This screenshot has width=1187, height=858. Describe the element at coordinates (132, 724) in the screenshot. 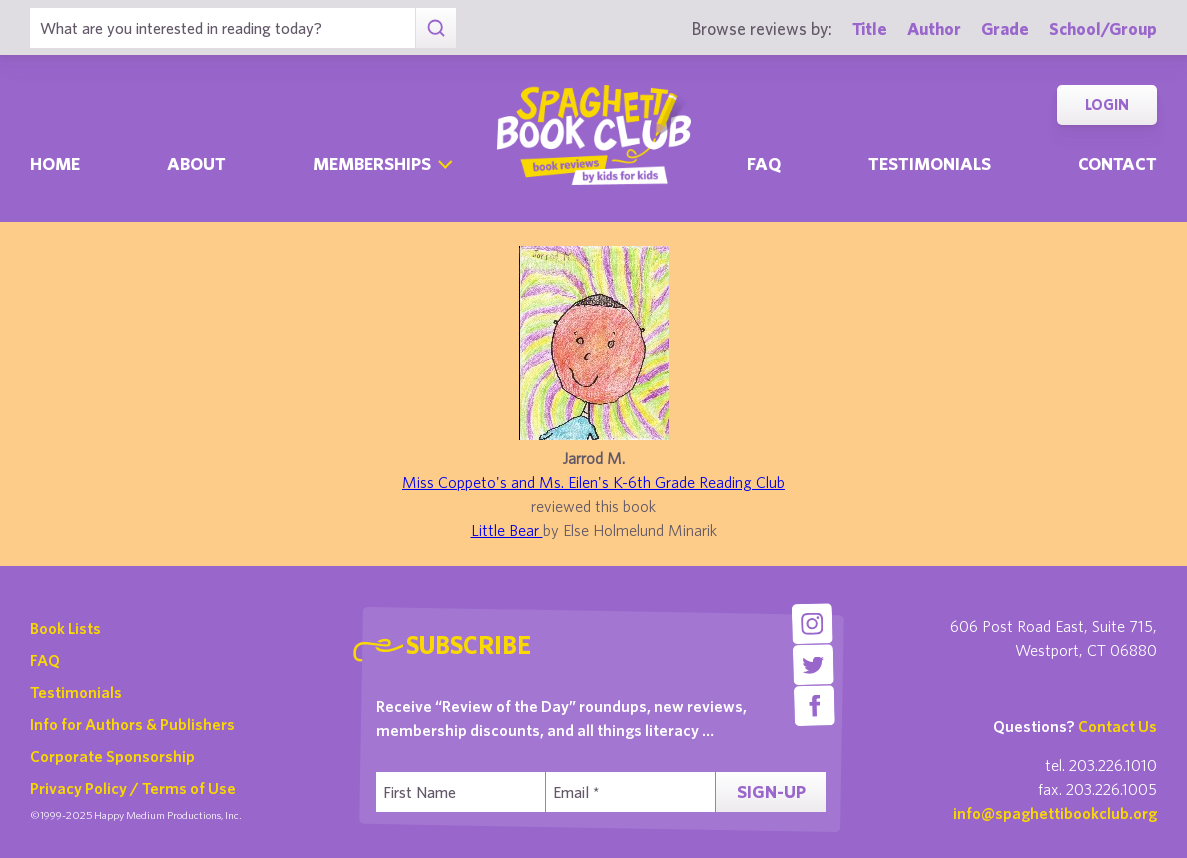

I see `Info for Authors & Publishers` at that location.